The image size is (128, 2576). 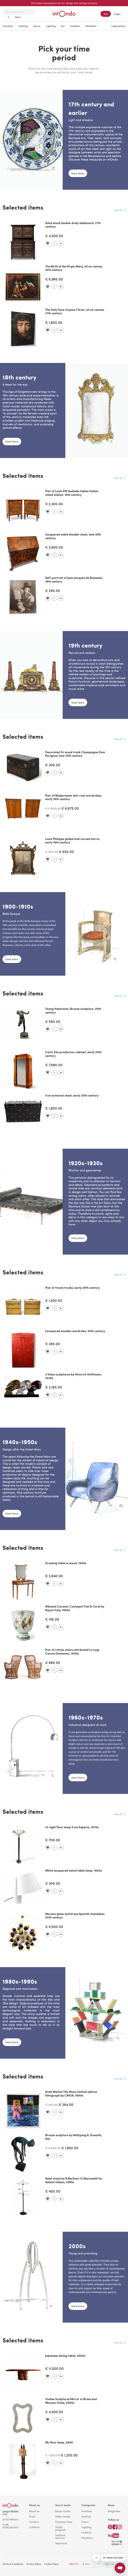 I want to click on € 1,500.00, so click(x=52, y=2455).